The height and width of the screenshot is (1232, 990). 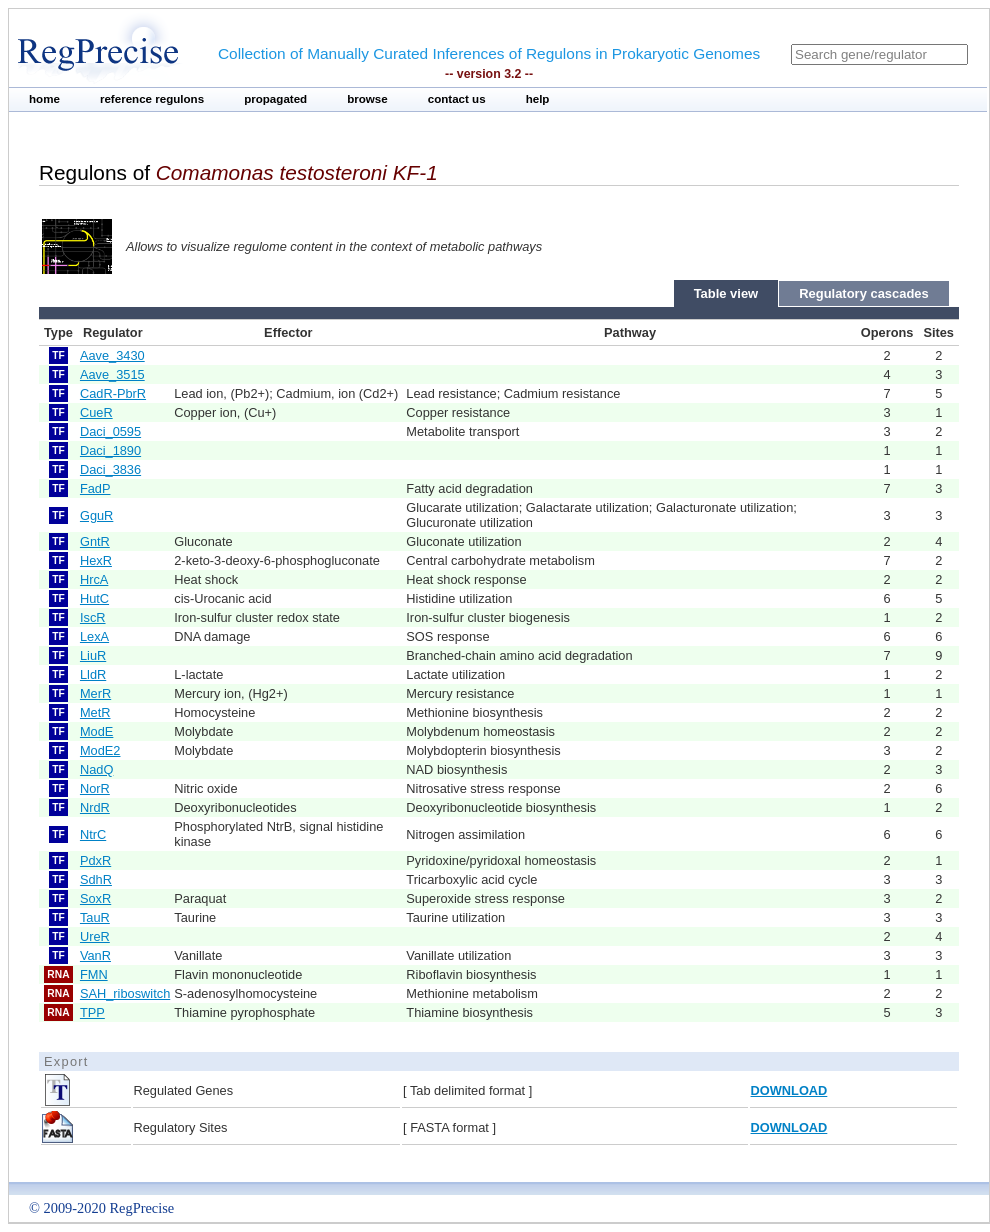 What do you see at coordinates (95, 807) in the screenshot?
I see `NrdR` at bounding box center [95, 807].